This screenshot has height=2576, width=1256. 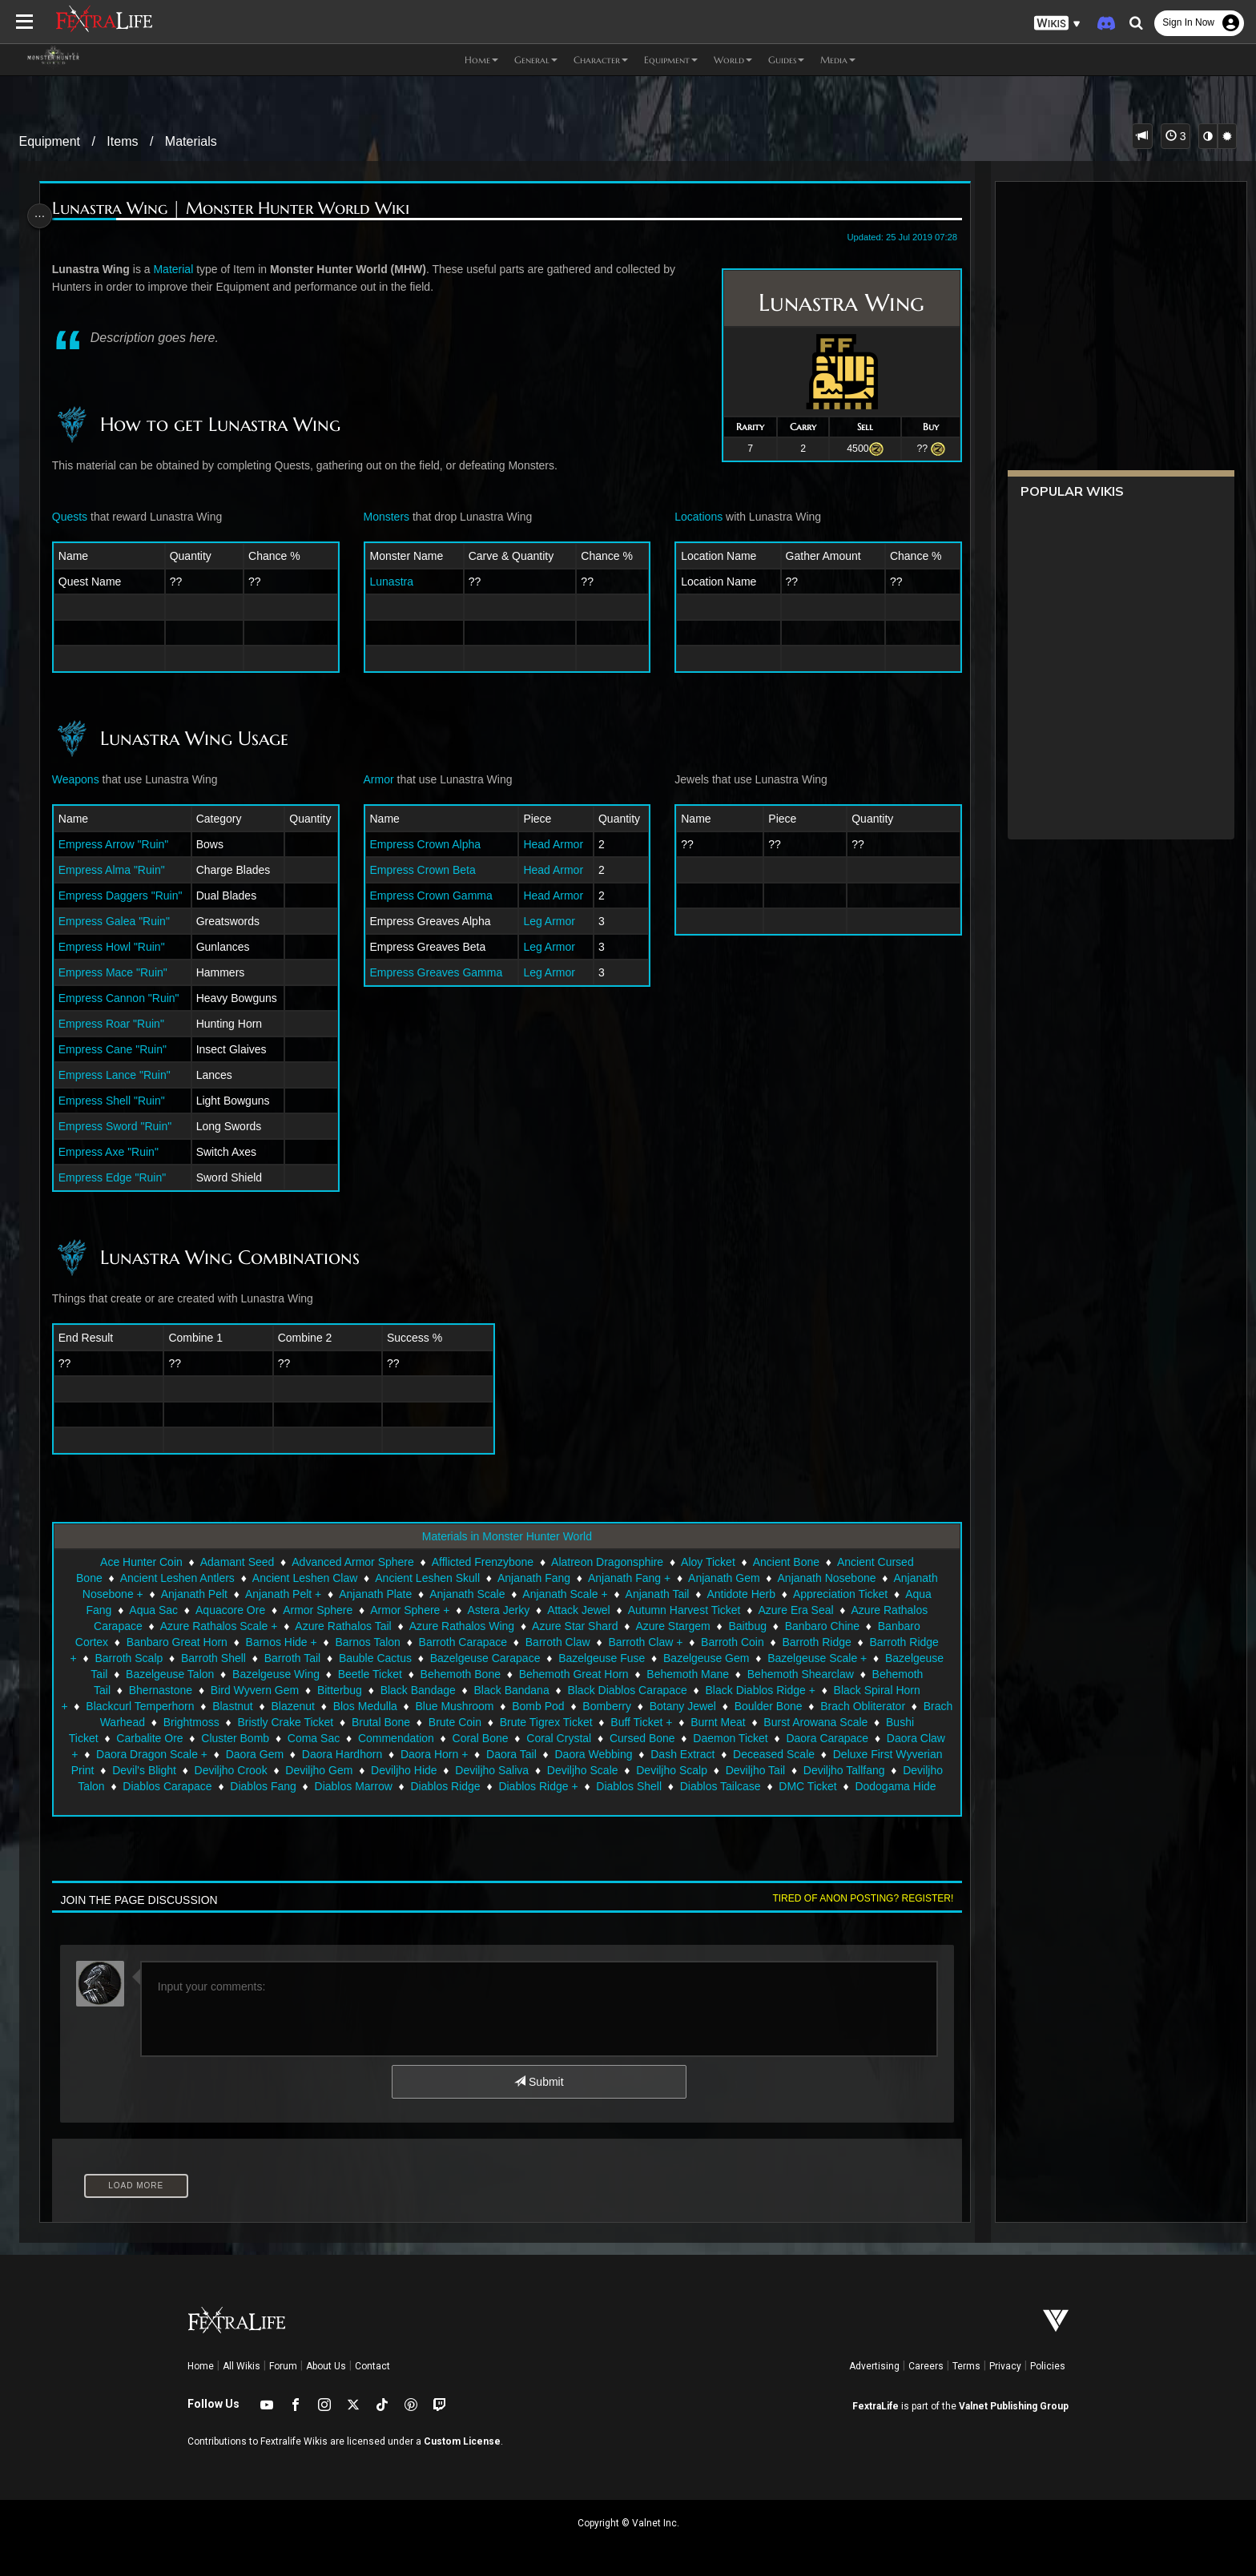 I want to click on Dash Extract, so click(x=825, y=1754).